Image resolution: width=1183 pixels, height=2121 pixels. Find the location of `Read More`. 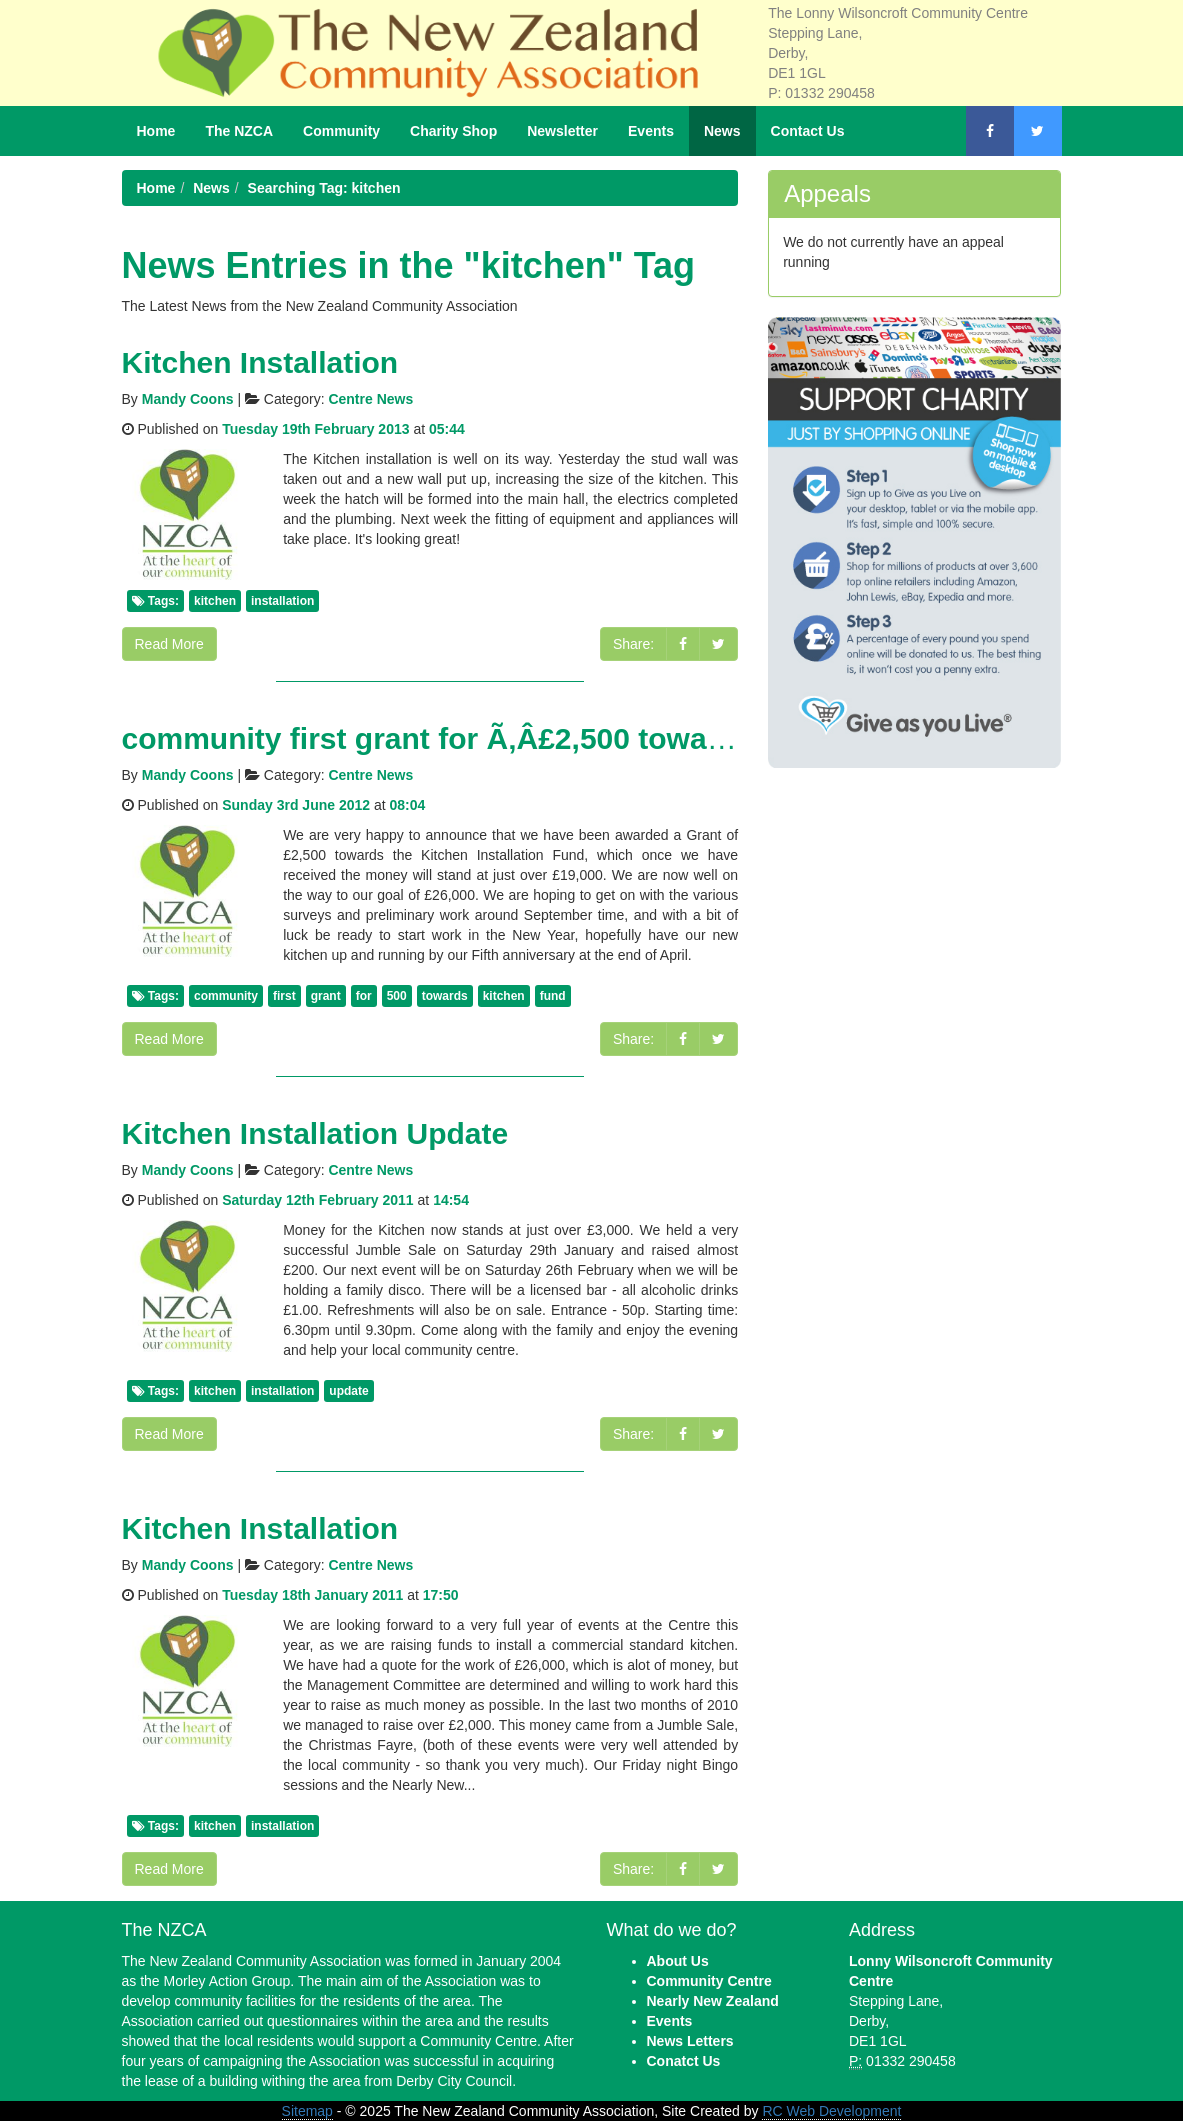

Read More is located at coordinates (169, 644).